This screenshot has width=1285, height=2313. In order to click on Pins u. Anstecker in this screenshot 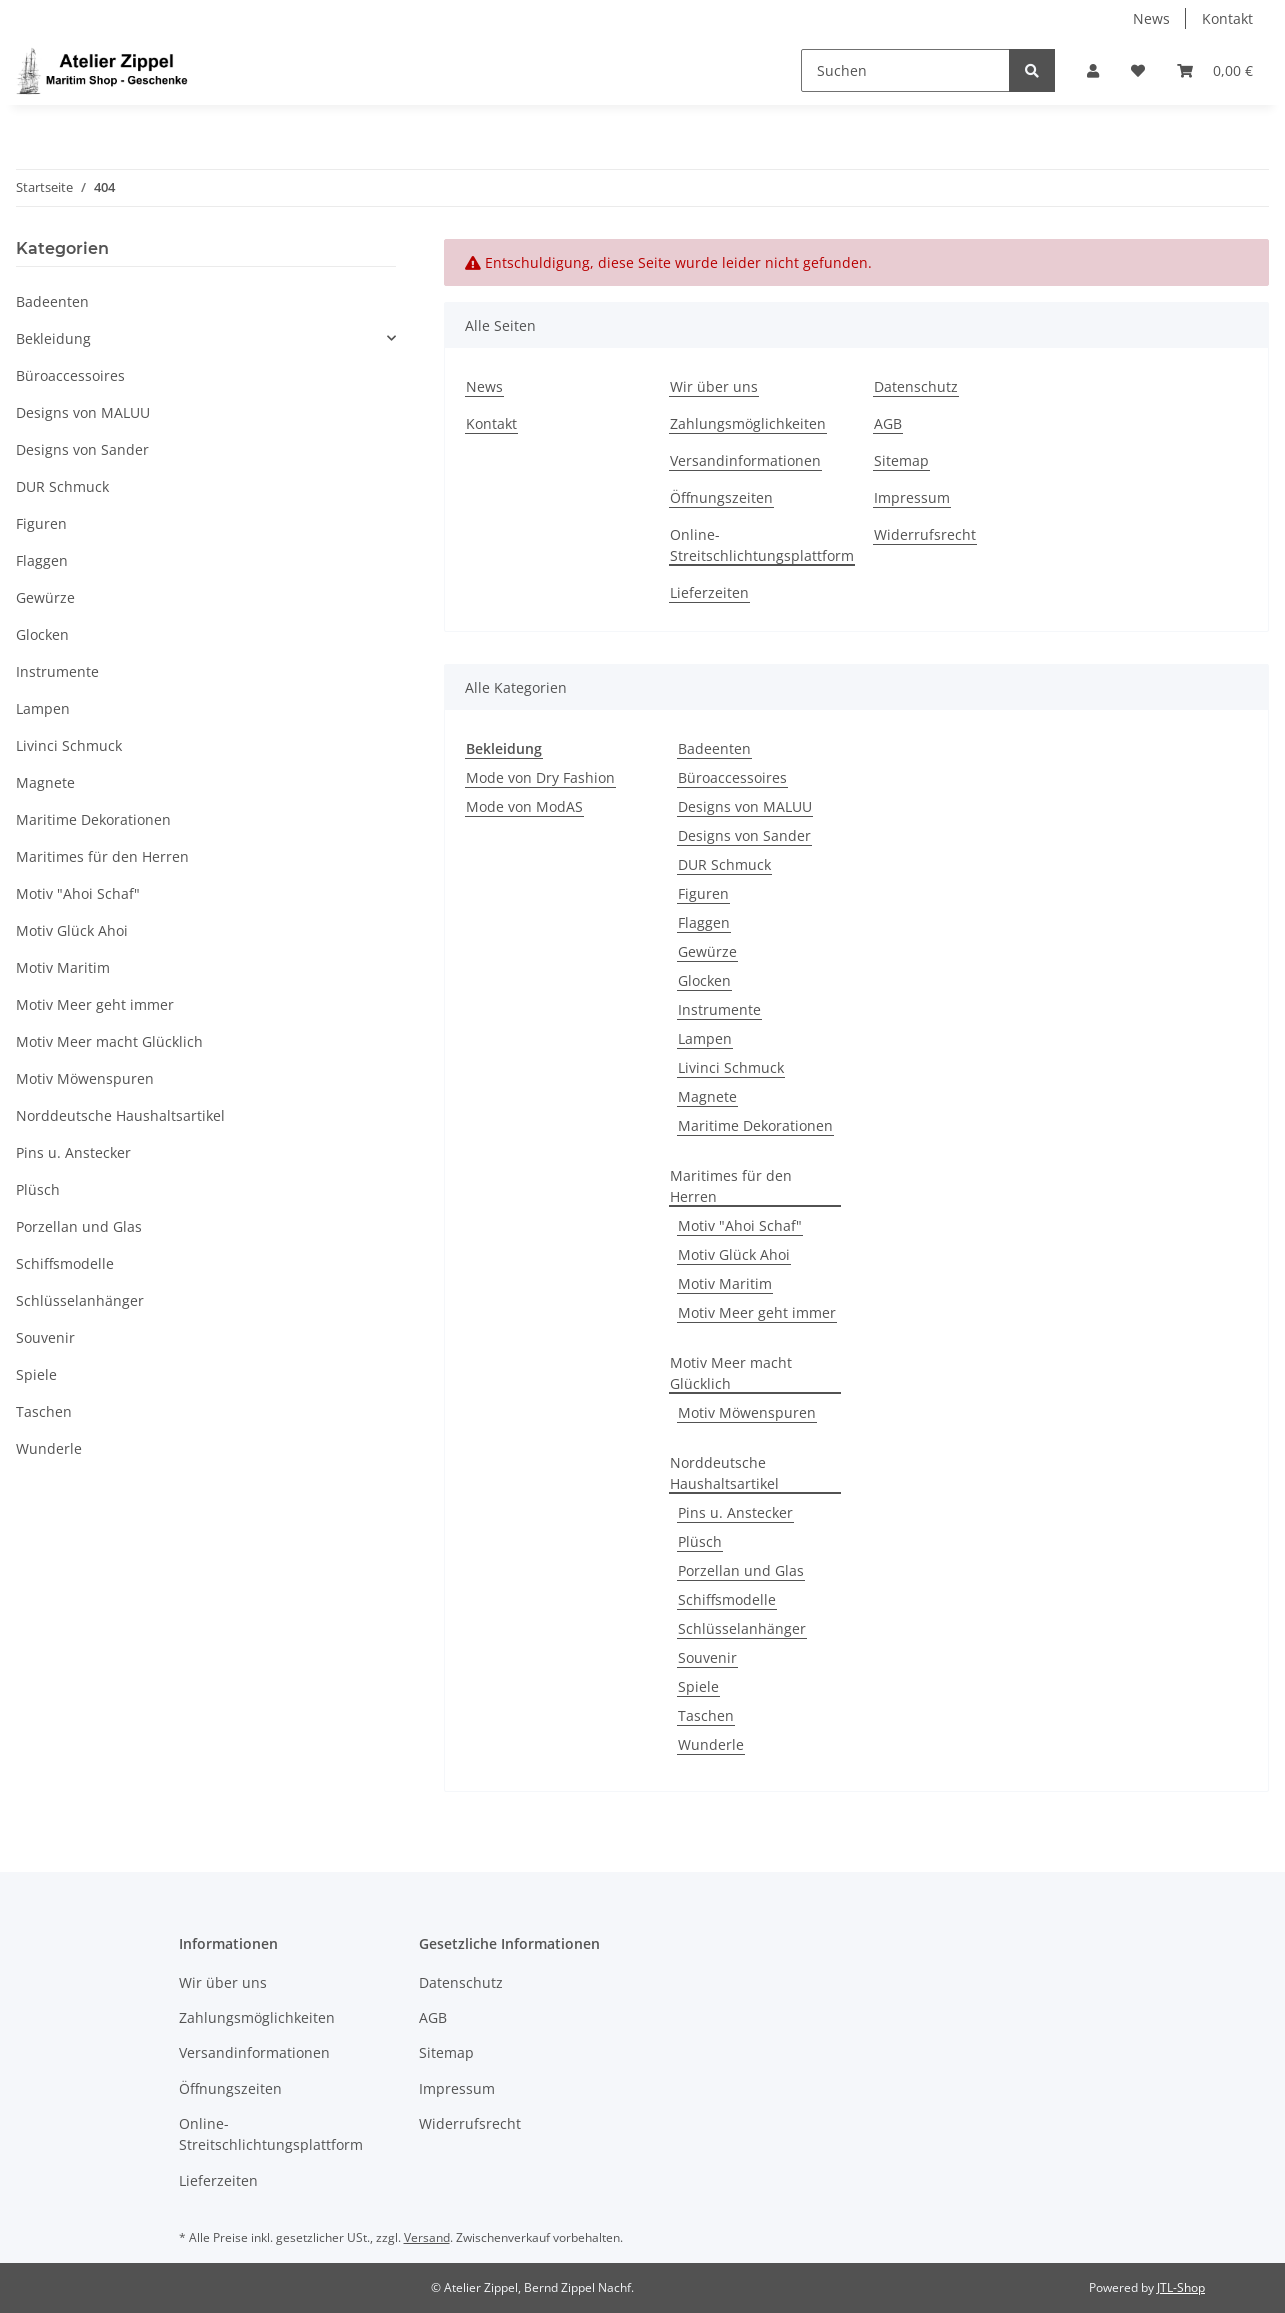, I will do `click(735, 1512)`.